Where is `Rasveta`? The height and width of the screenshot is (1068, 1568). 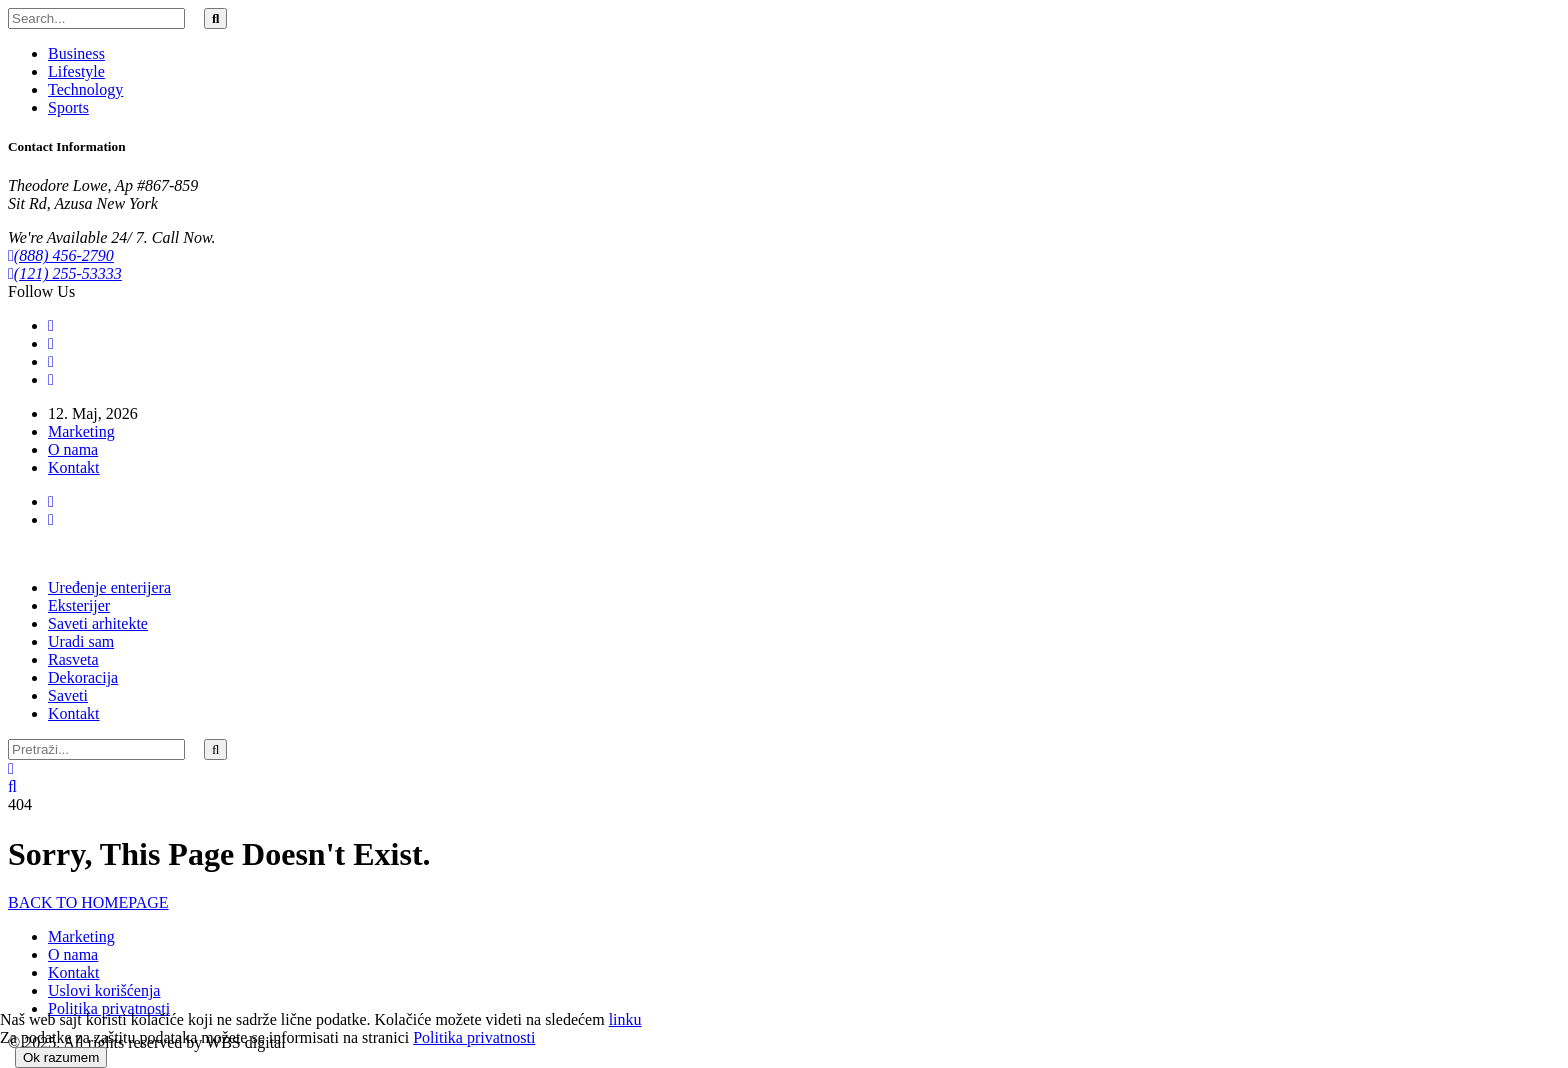 Rasveta is located at coordinates (73, 659).